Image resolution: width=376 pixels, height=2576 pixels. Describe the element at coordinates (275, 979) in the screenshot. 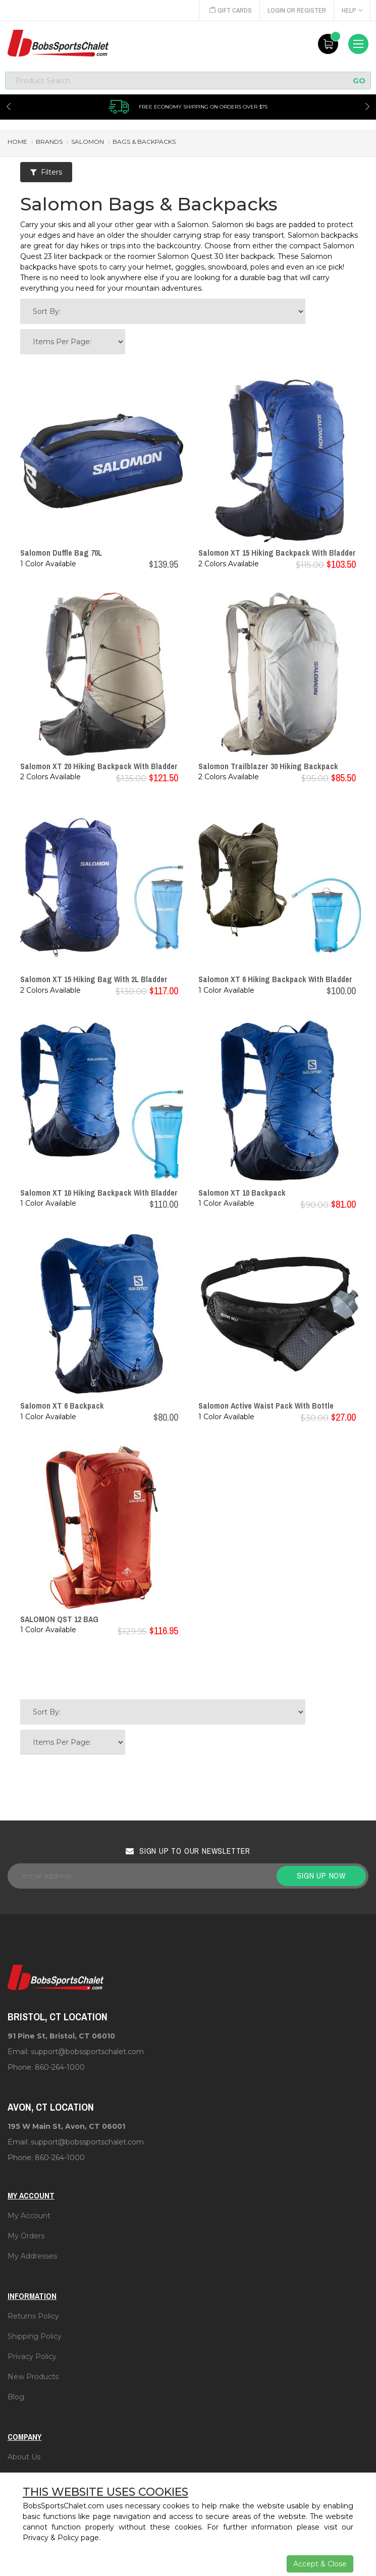

I see `Salomon XT 6 Hiking Backpack With Bladder` at that location.